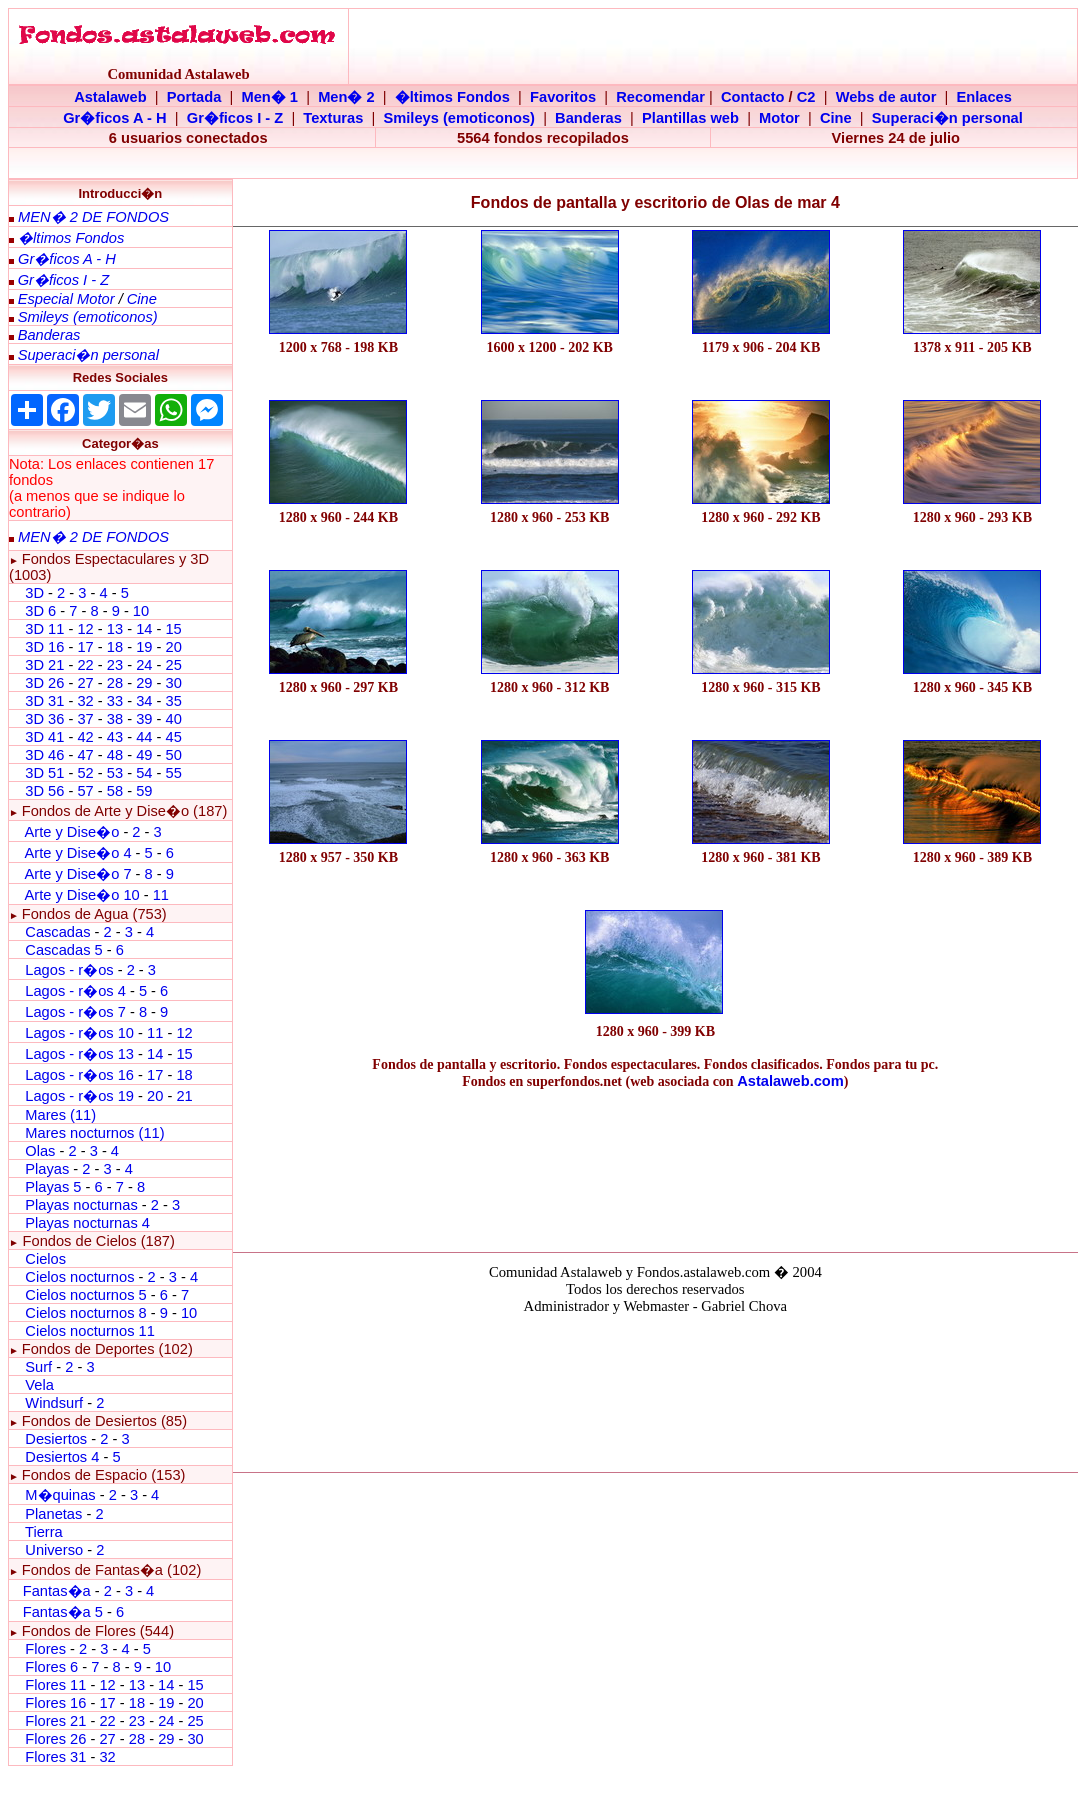 The height and width of the screenshot is (1808, 1086). I want to click on Flores 31, so click(55, 1757).